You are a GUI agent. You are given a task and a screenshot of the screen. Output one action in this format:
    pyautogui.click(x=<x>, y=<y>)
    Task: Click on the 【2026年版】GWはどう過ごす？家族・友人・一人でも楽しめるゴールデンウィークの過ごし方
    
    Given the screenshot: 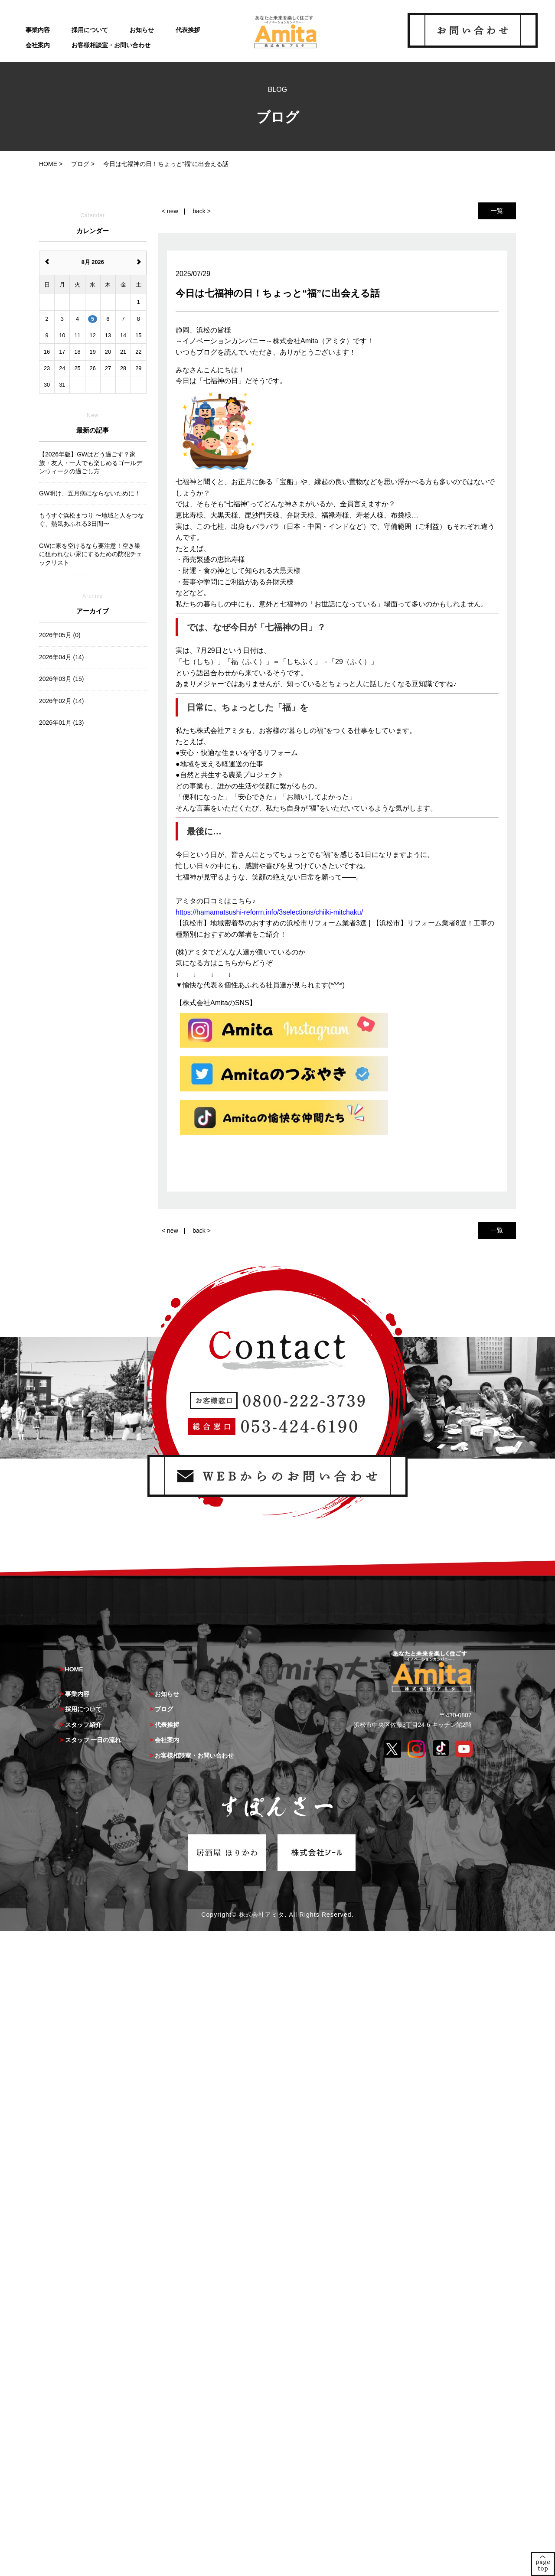 What is the action you would take?
    pyautogui.click(x=90, y=463)
    